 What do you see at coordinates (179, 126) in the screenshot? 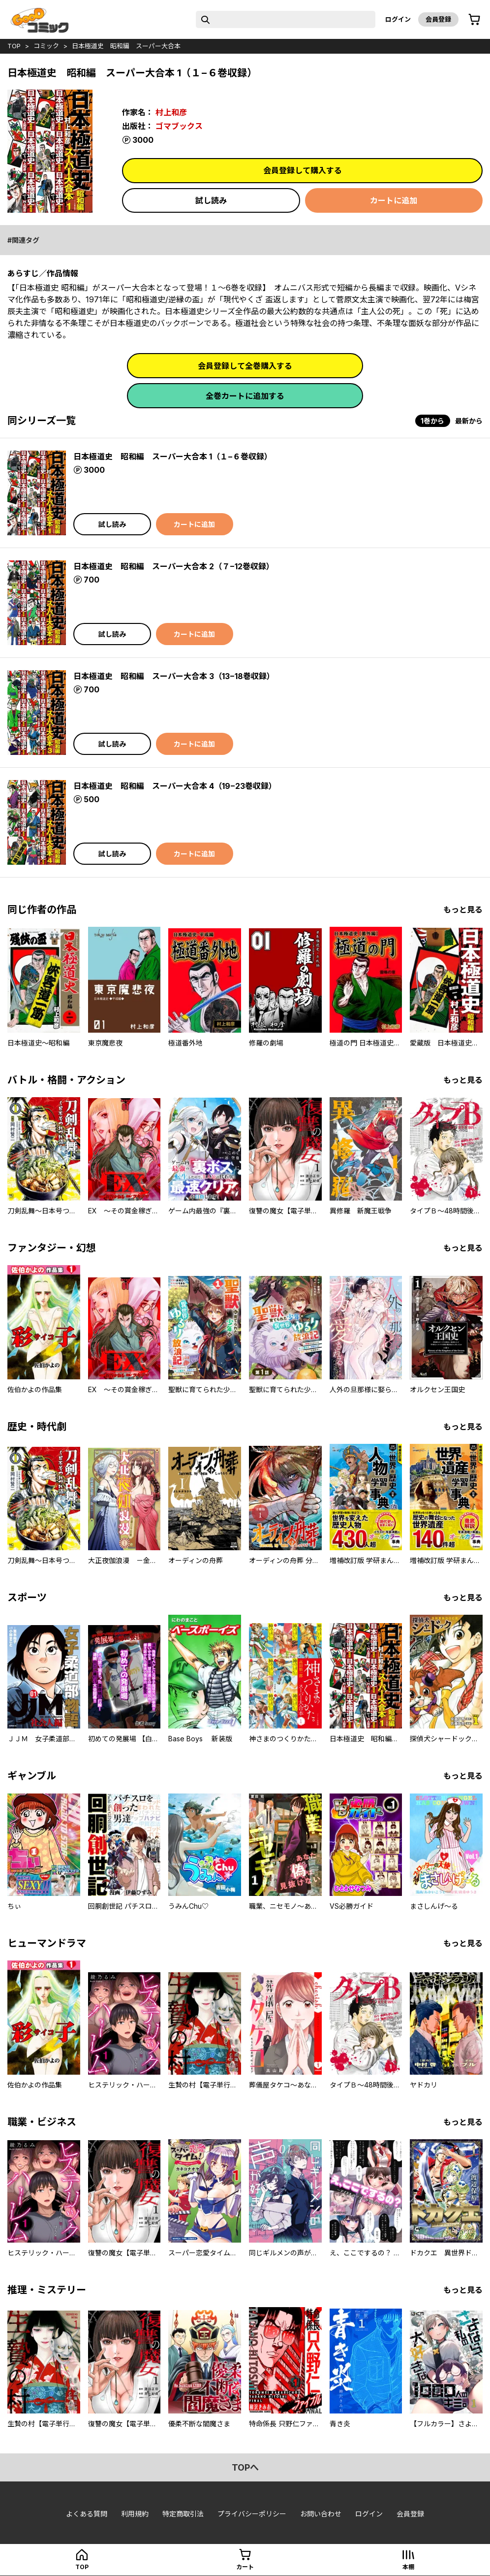
I see `ゴマブックス` at bounding box center [179, 126].